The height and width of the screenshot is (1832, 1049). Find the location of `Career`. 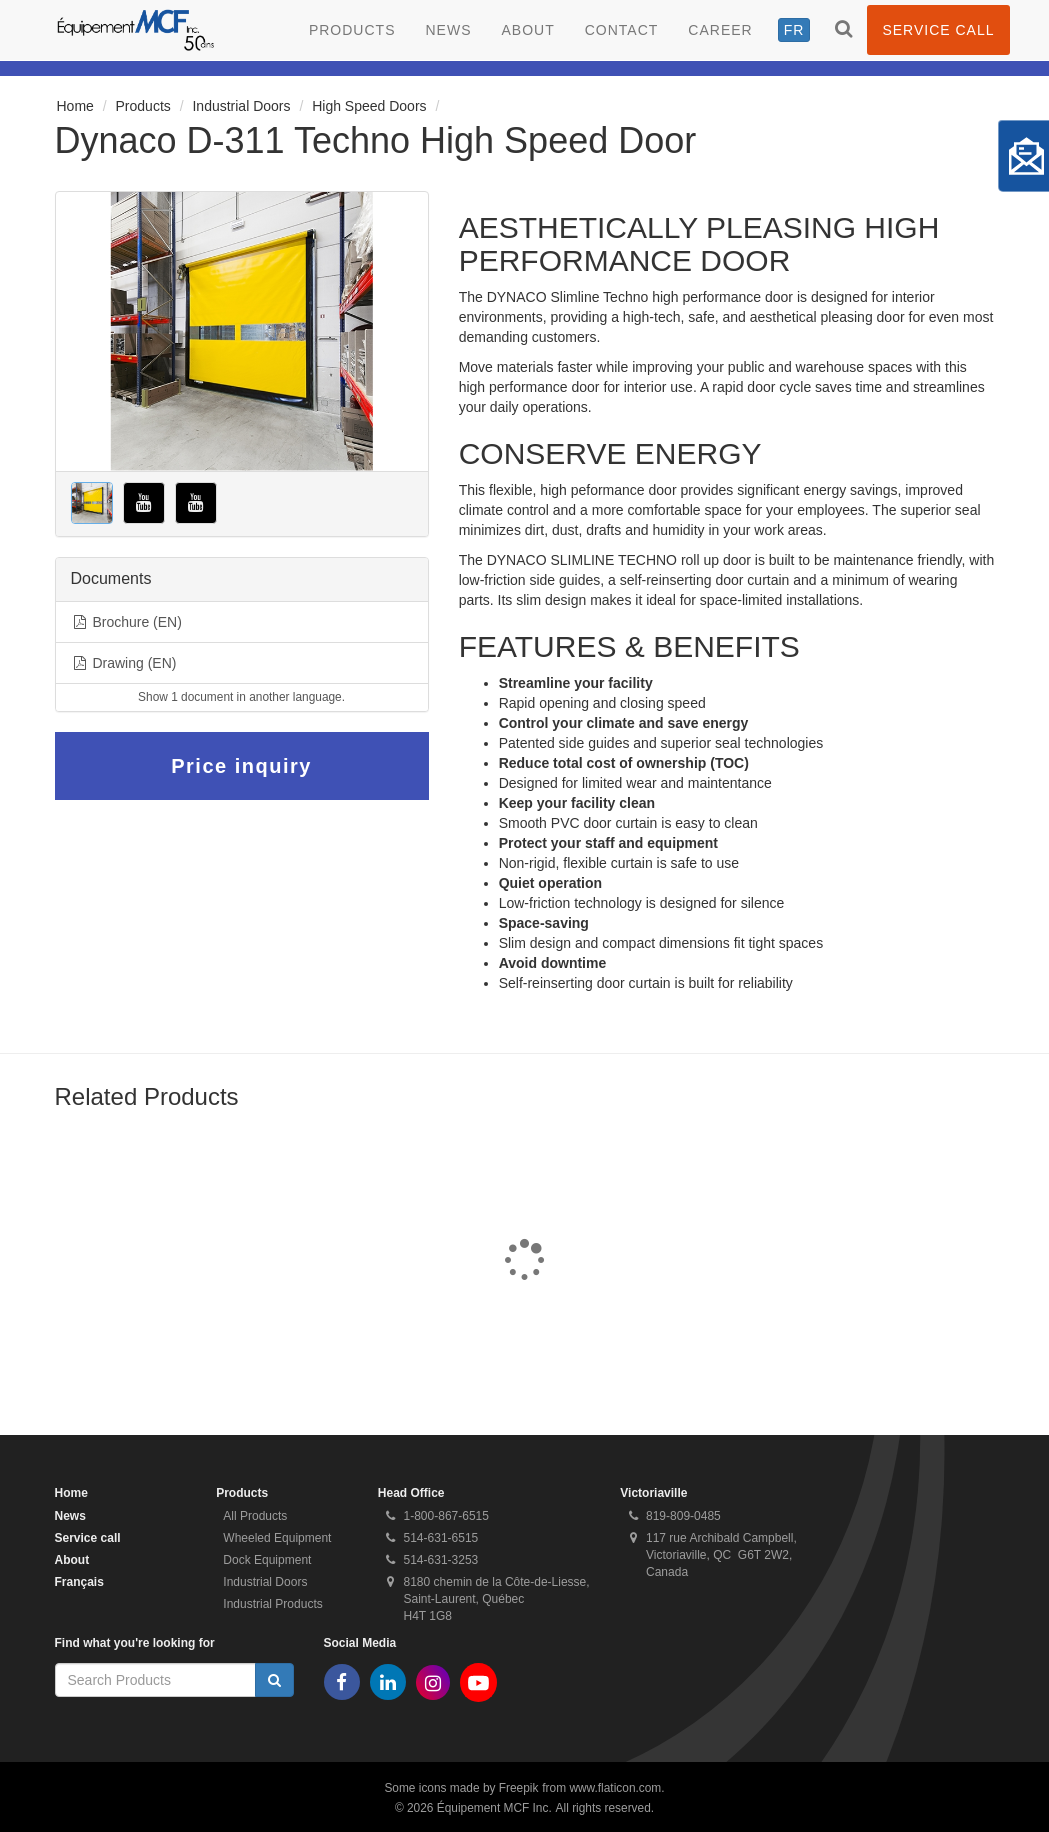

Career is located at coordinates (720, 30).